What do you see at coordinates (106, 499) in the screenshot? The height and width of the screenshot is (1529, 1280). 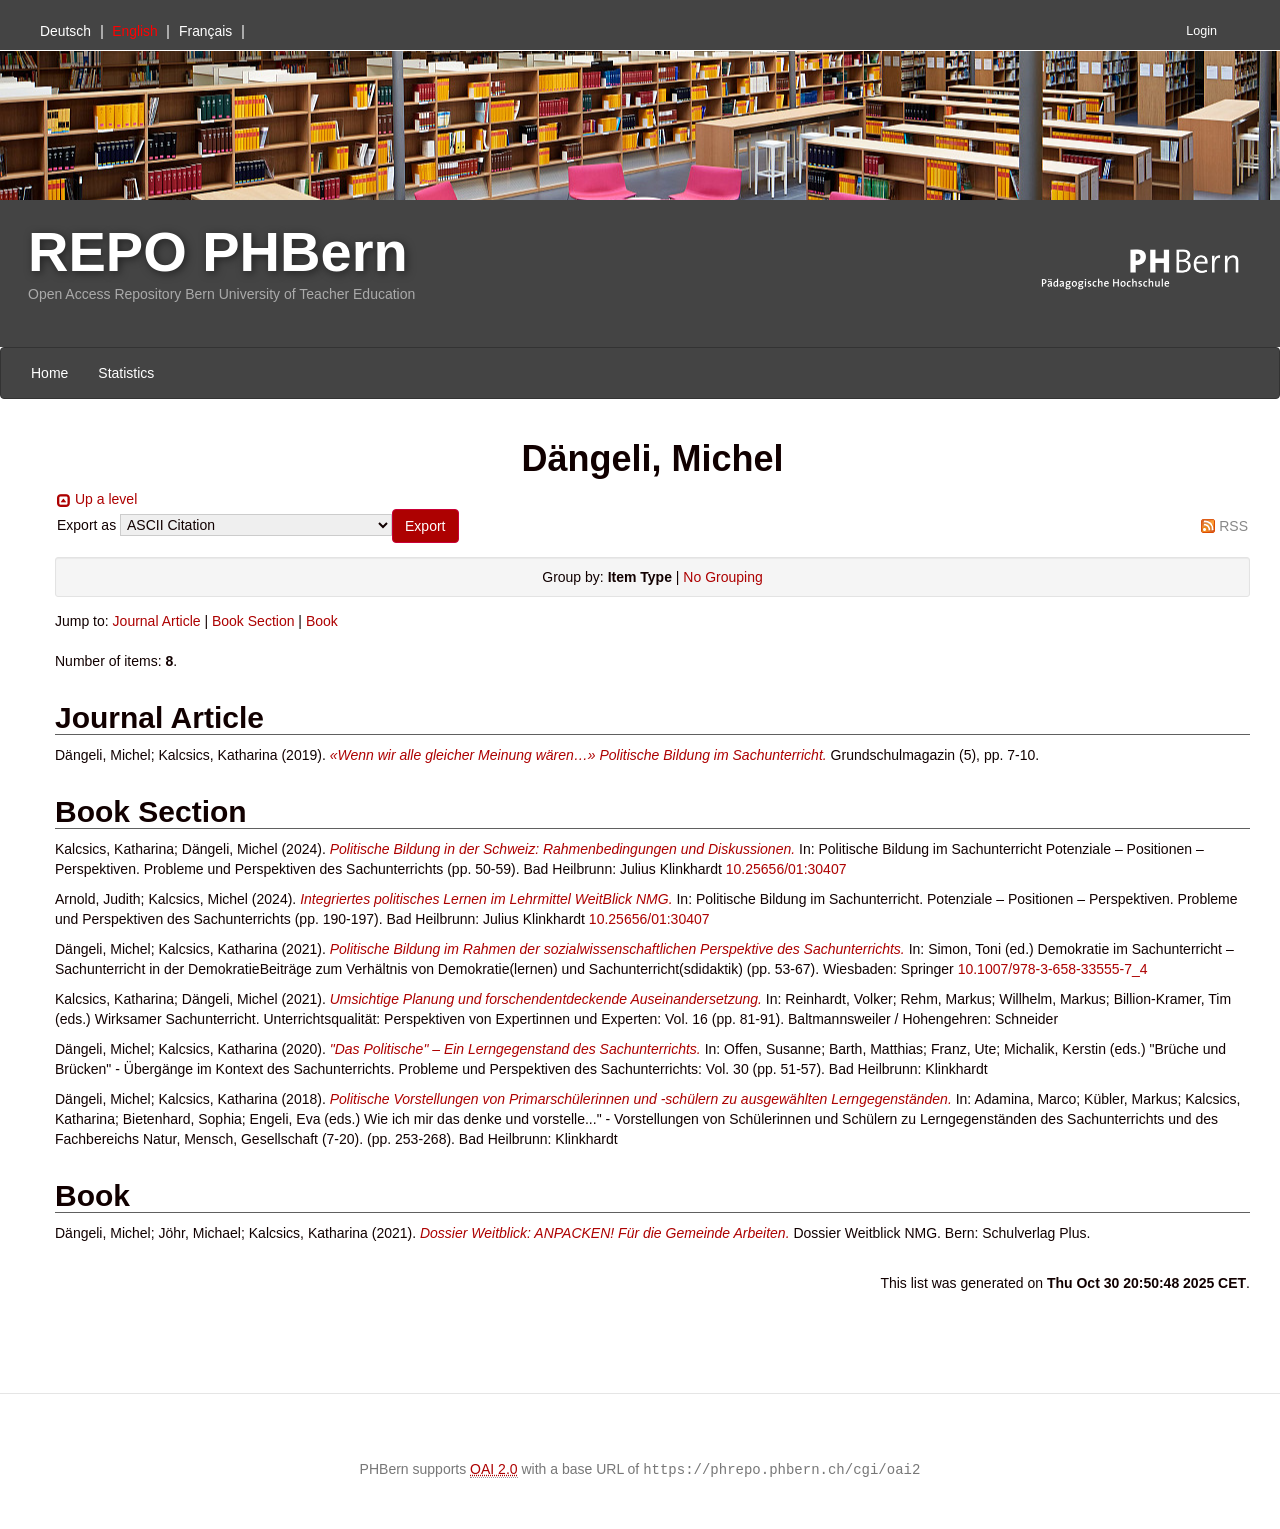 I see `Up a level` at bounding box center [106, 499].